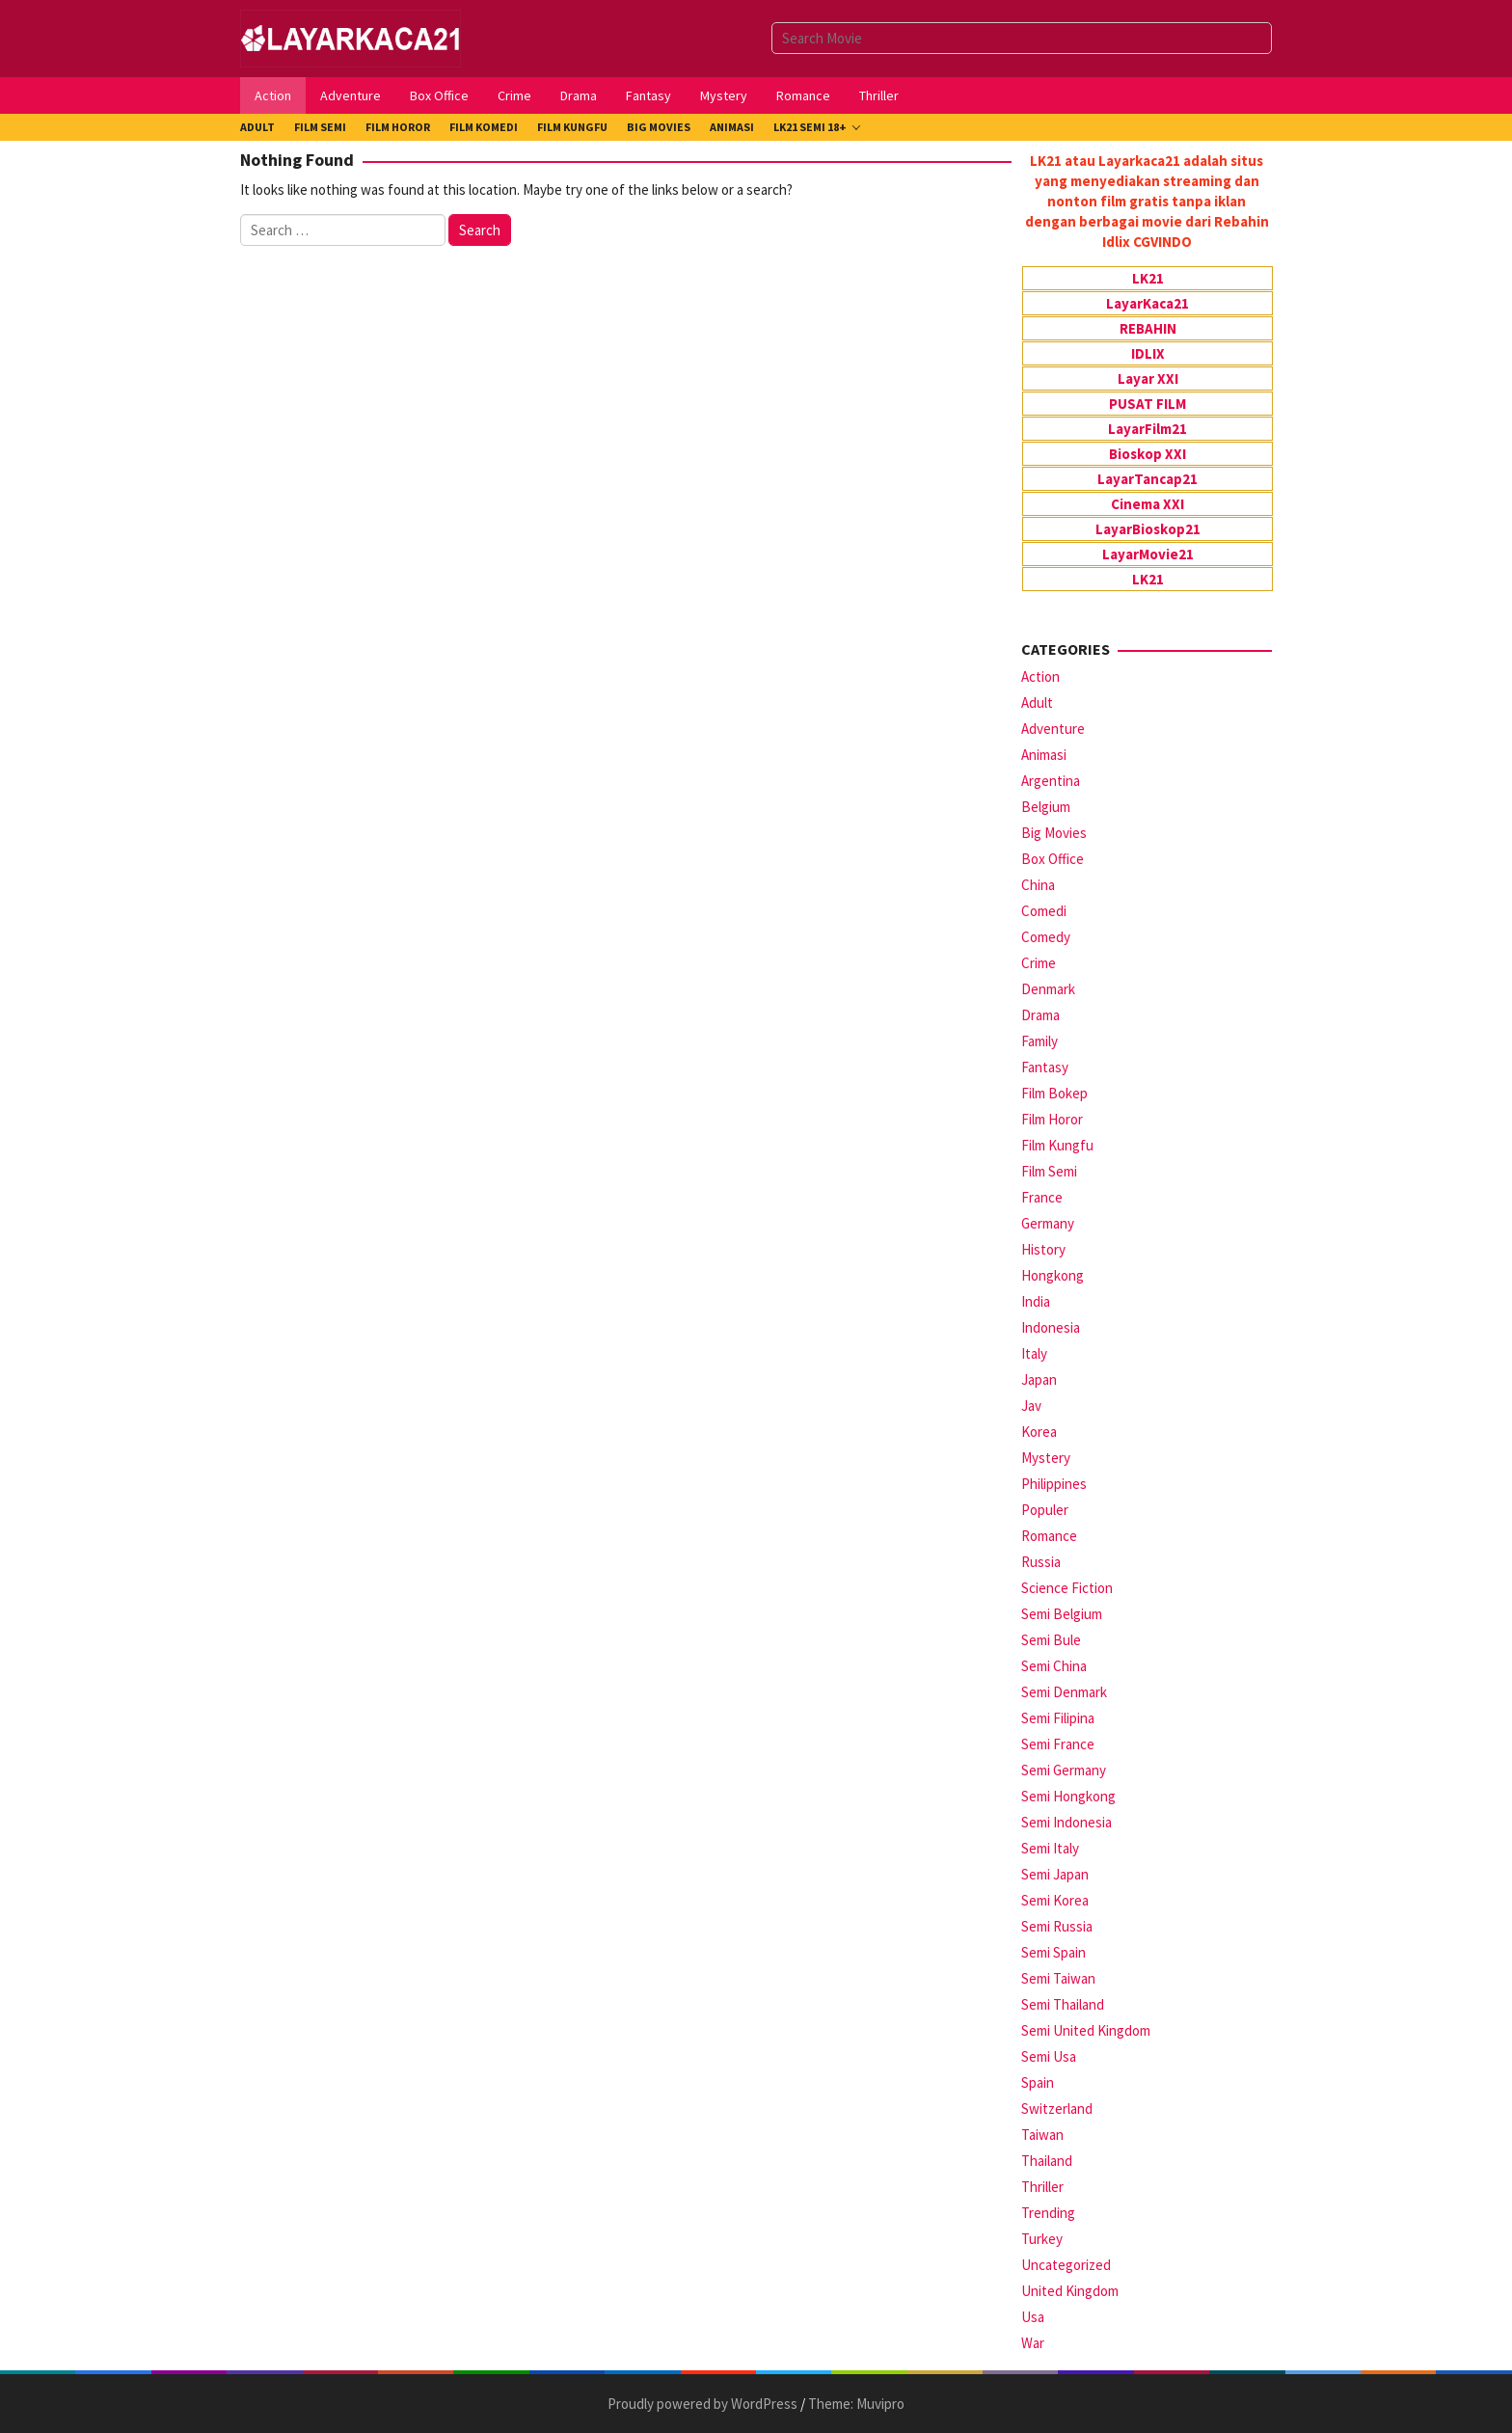  I want to click on Germany, so click(1047, 1223).